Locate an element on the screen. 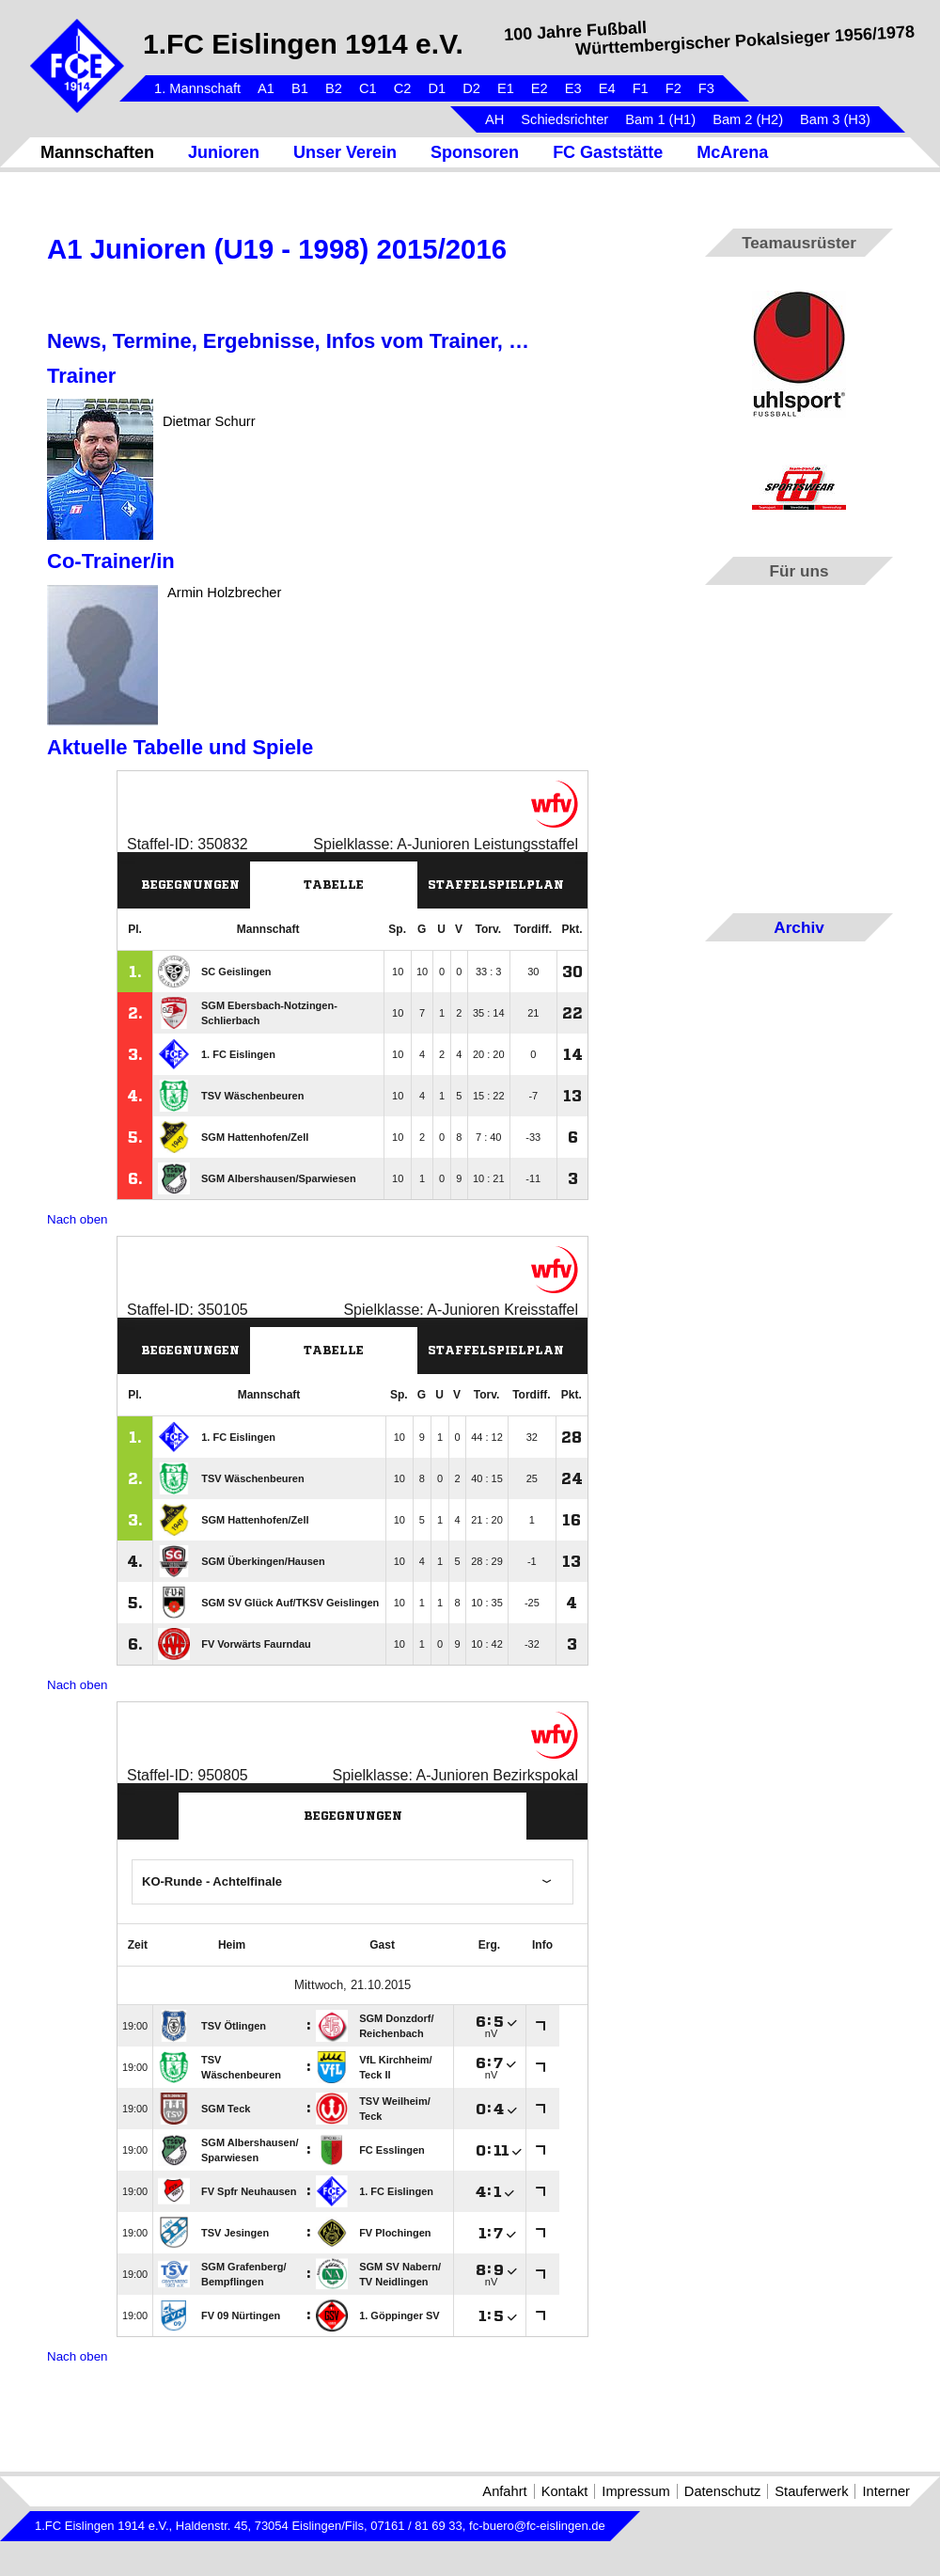  F3 is located at coordinates (706, 88).